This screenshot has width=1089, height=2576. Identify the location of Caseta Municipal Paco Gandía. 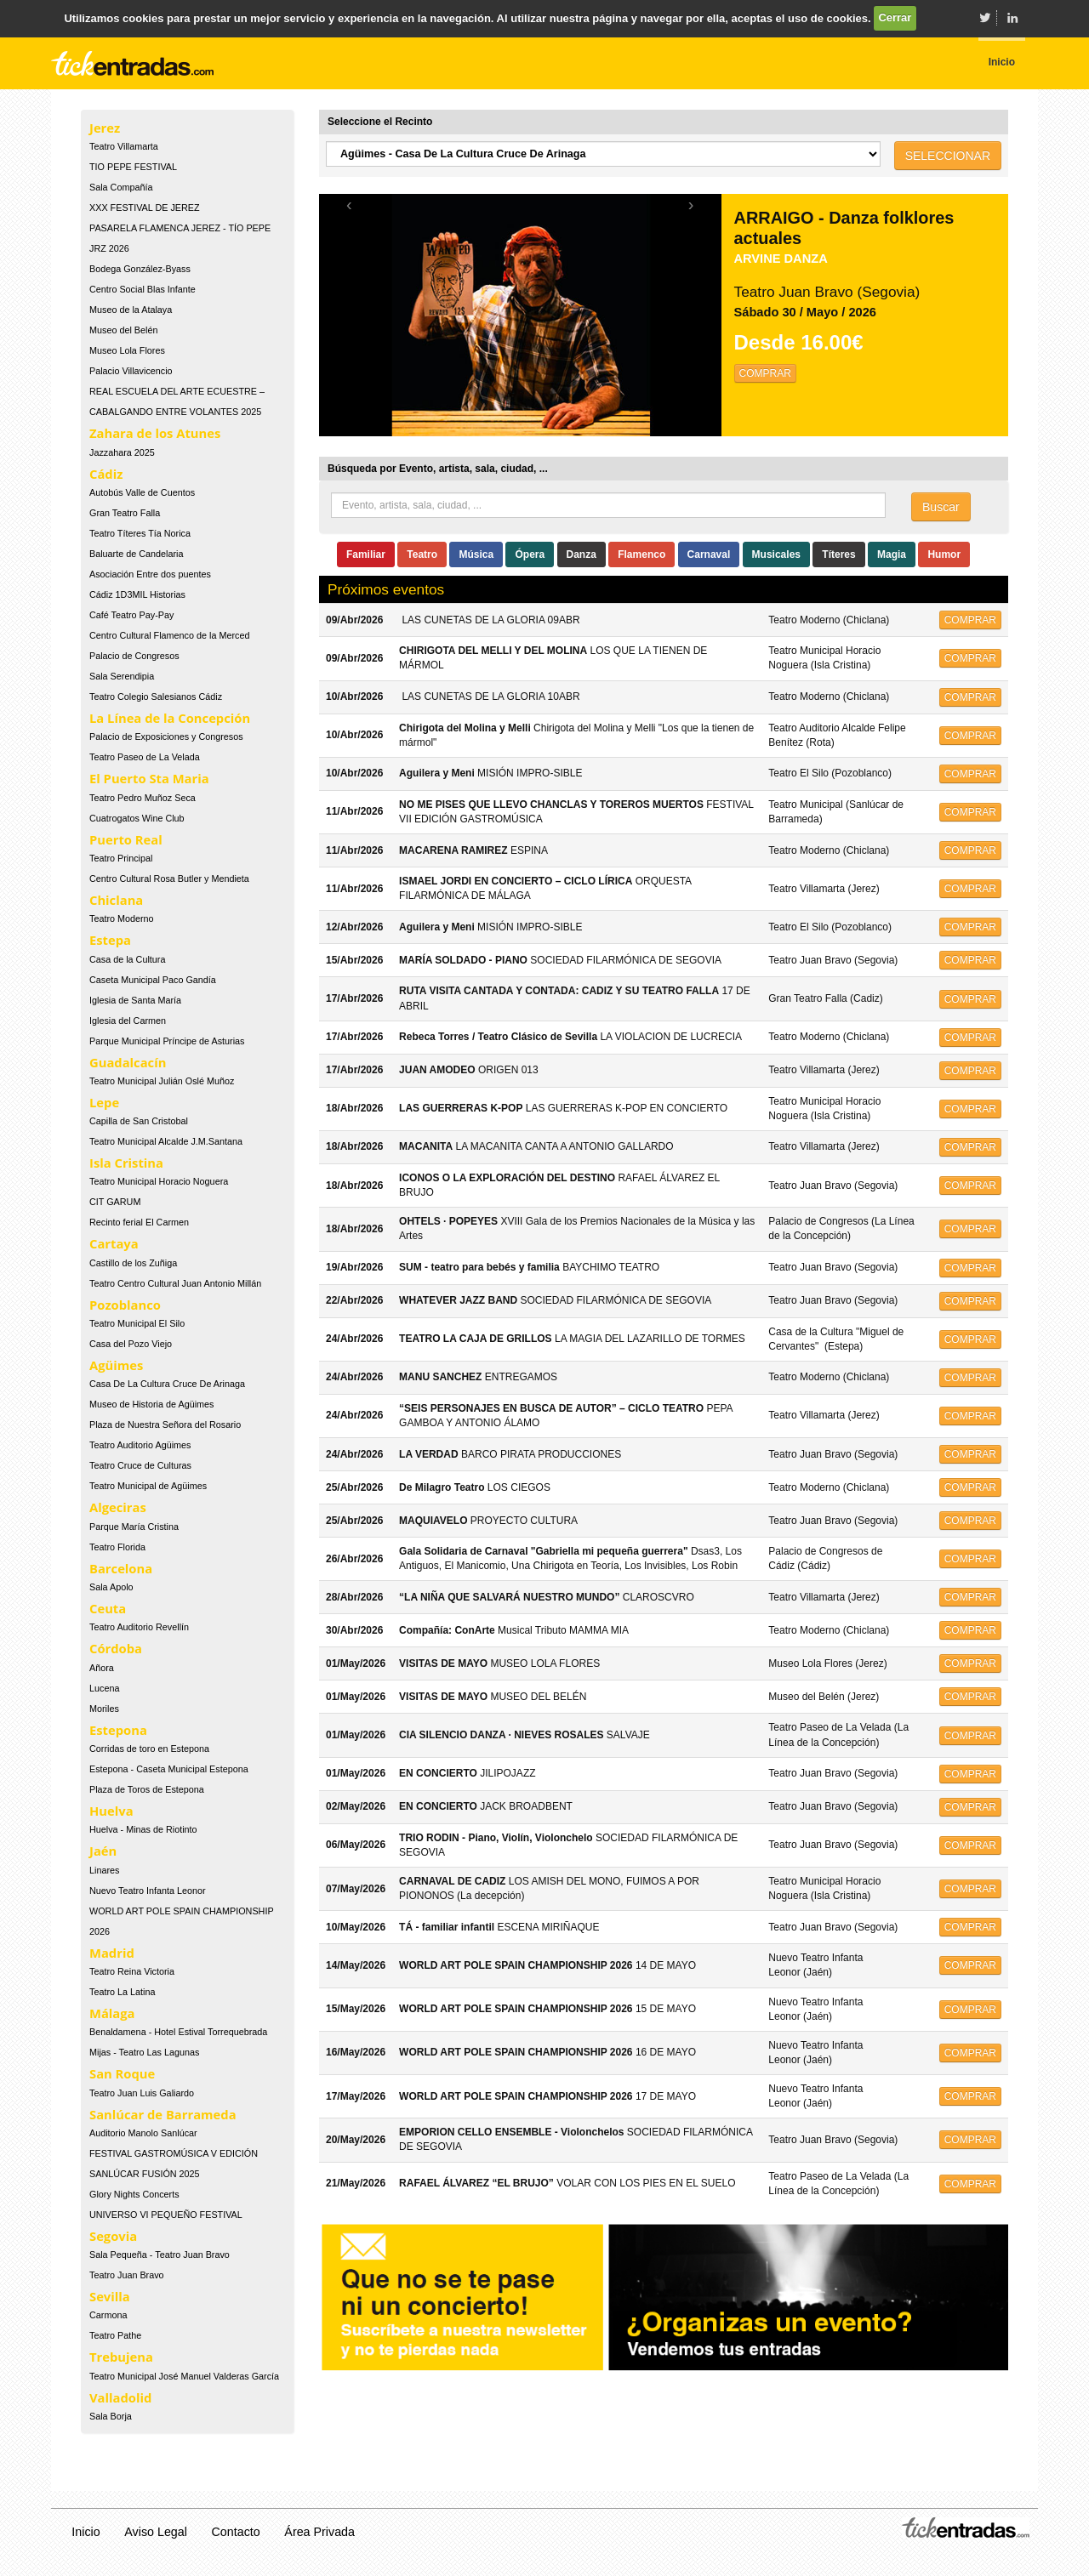
(152, 980).